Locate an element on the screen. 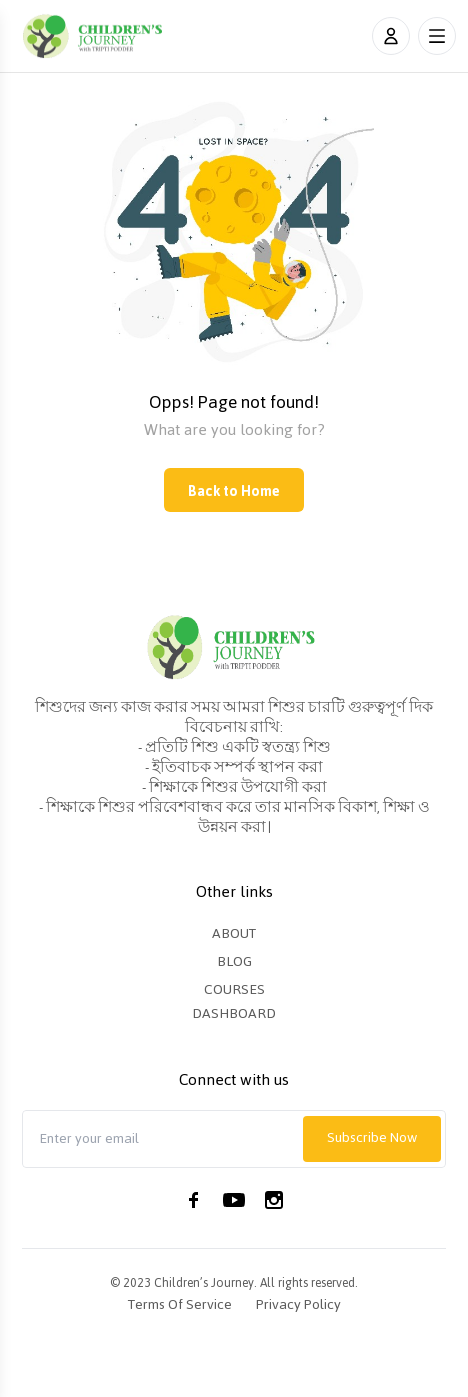  Courses is located at coordinates (234, 989).